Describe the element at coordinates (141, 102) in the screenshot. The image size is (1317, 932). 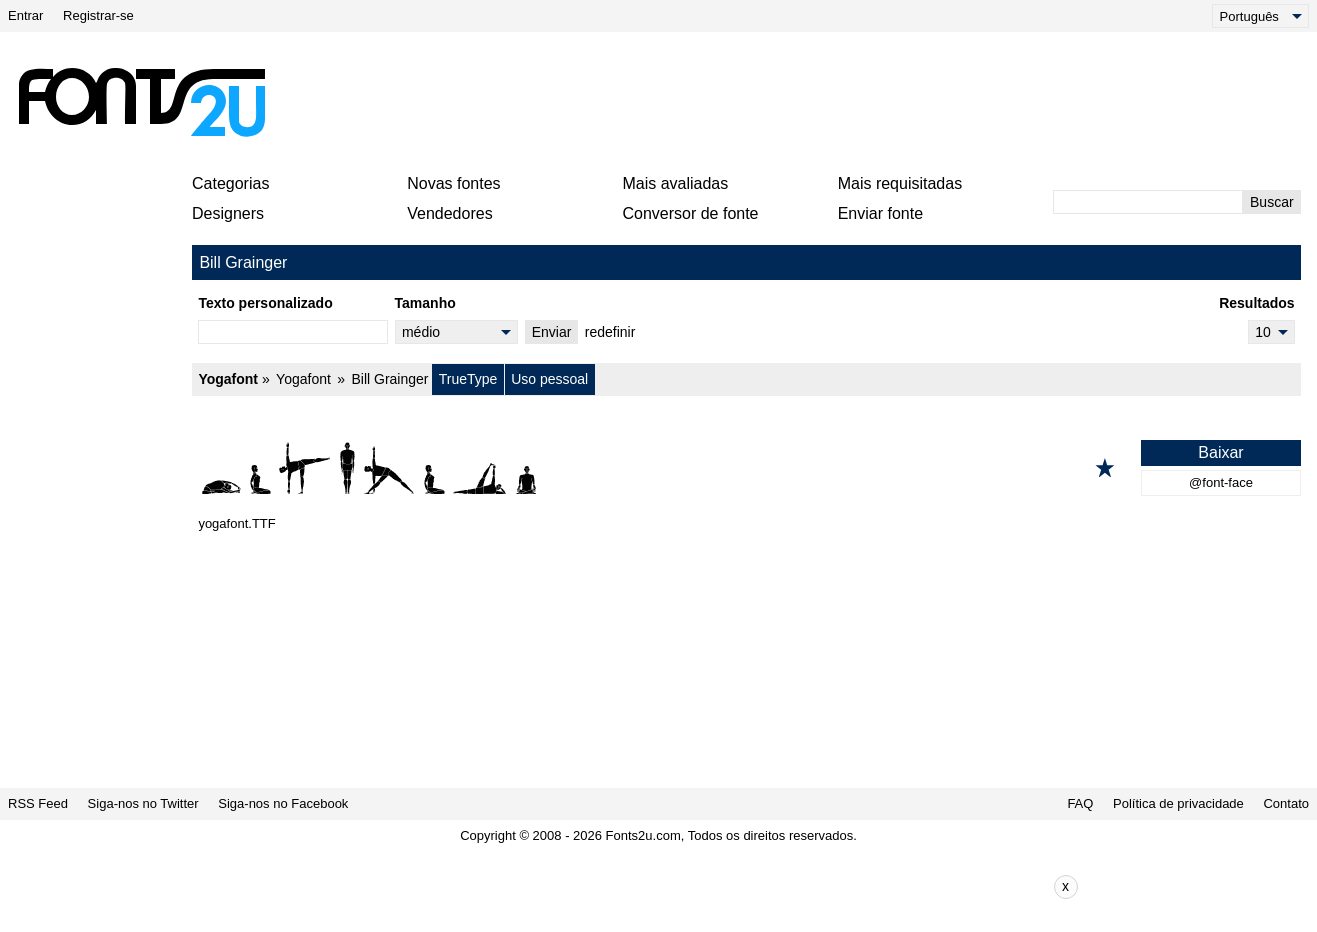
I see `[Voltar para a página principal]` at that location.